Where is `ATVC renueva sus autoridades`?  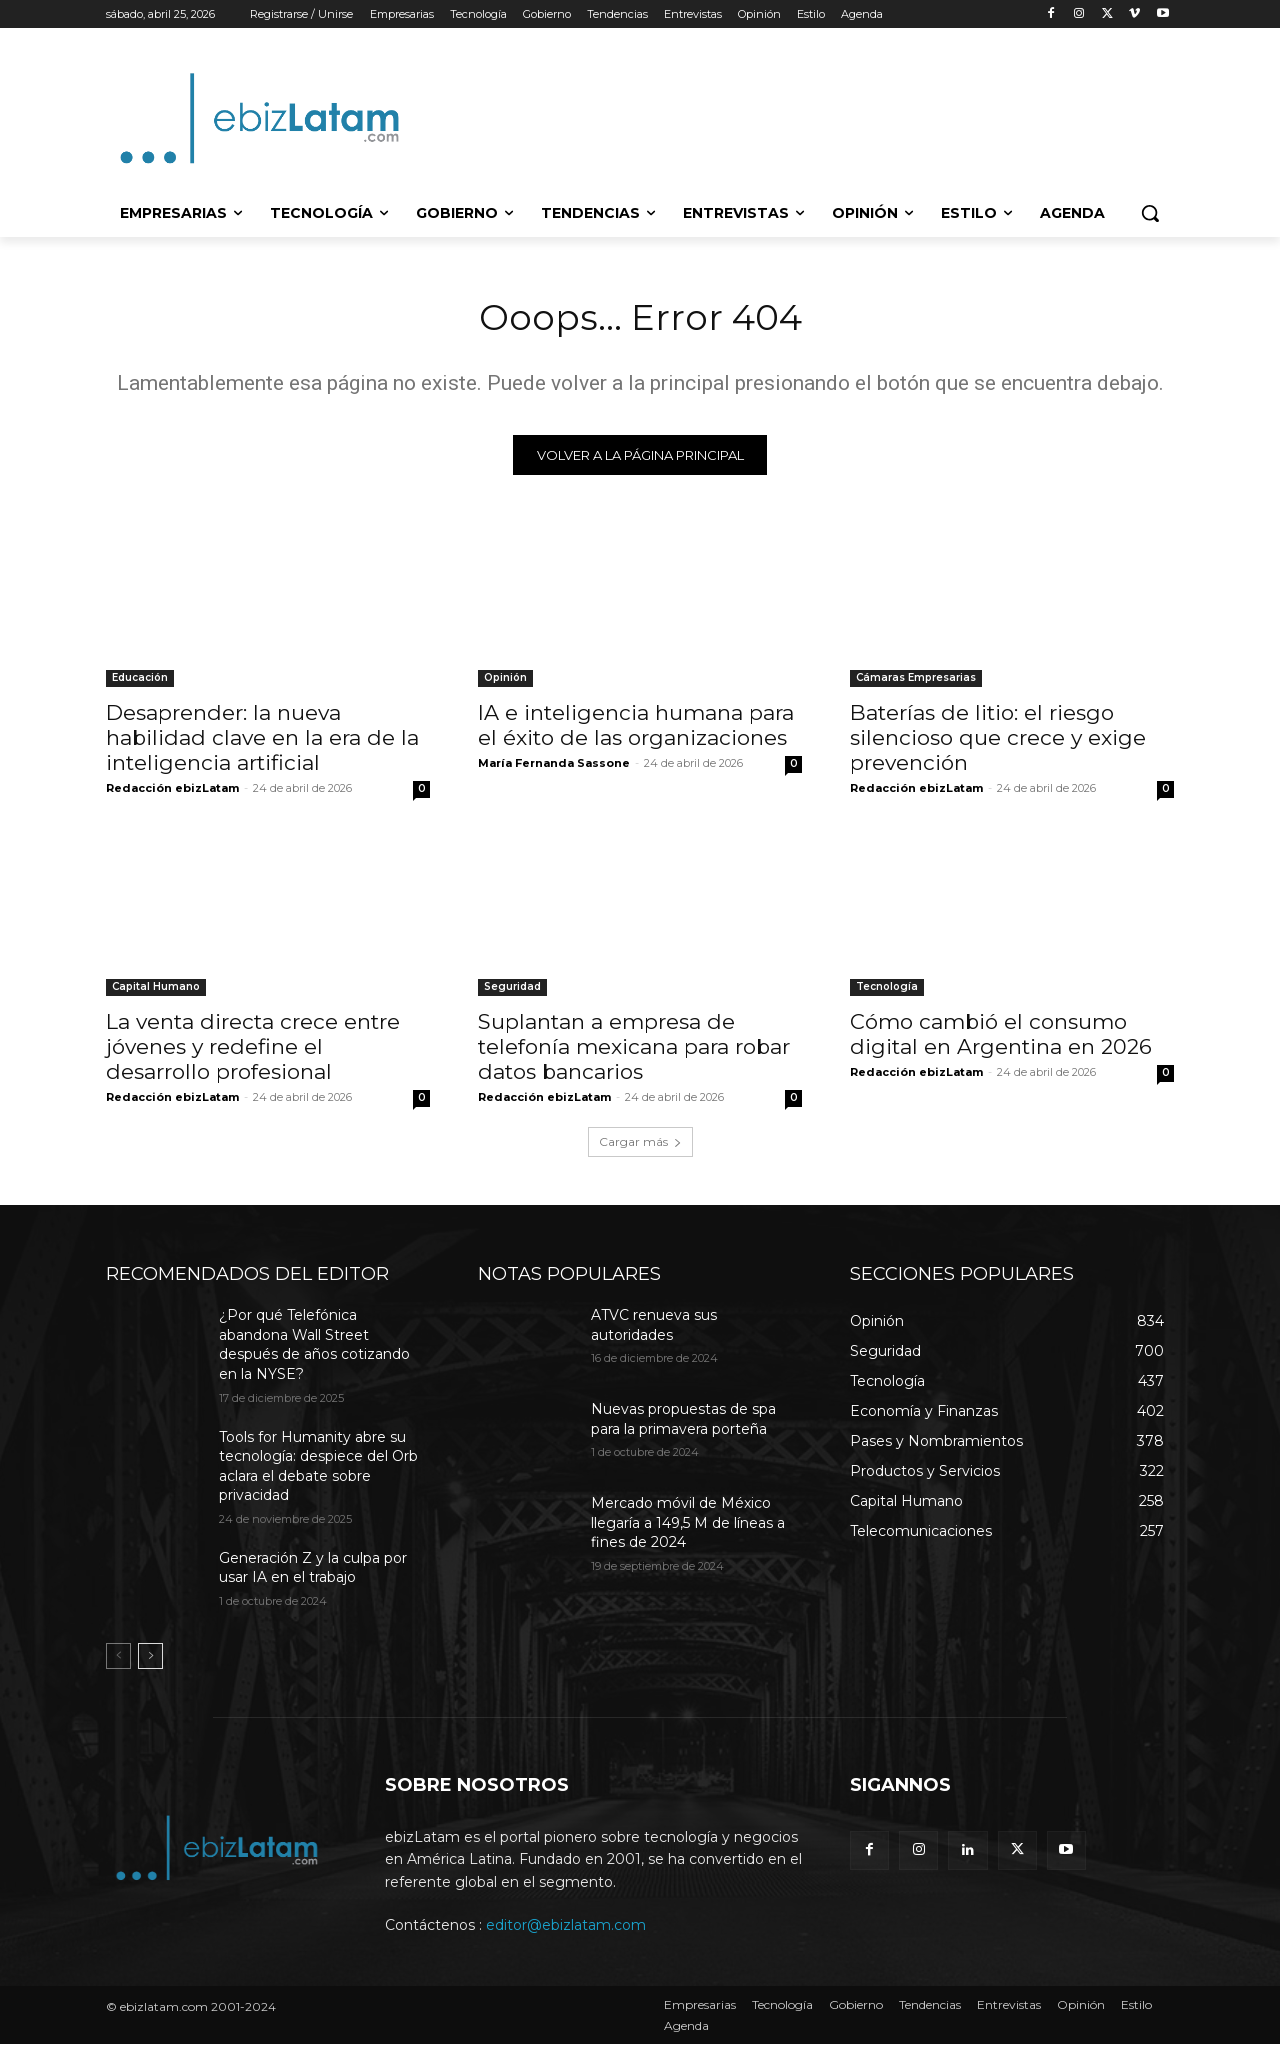 ATVC renueva sus autoridades is located at coordinates (654, 1331).